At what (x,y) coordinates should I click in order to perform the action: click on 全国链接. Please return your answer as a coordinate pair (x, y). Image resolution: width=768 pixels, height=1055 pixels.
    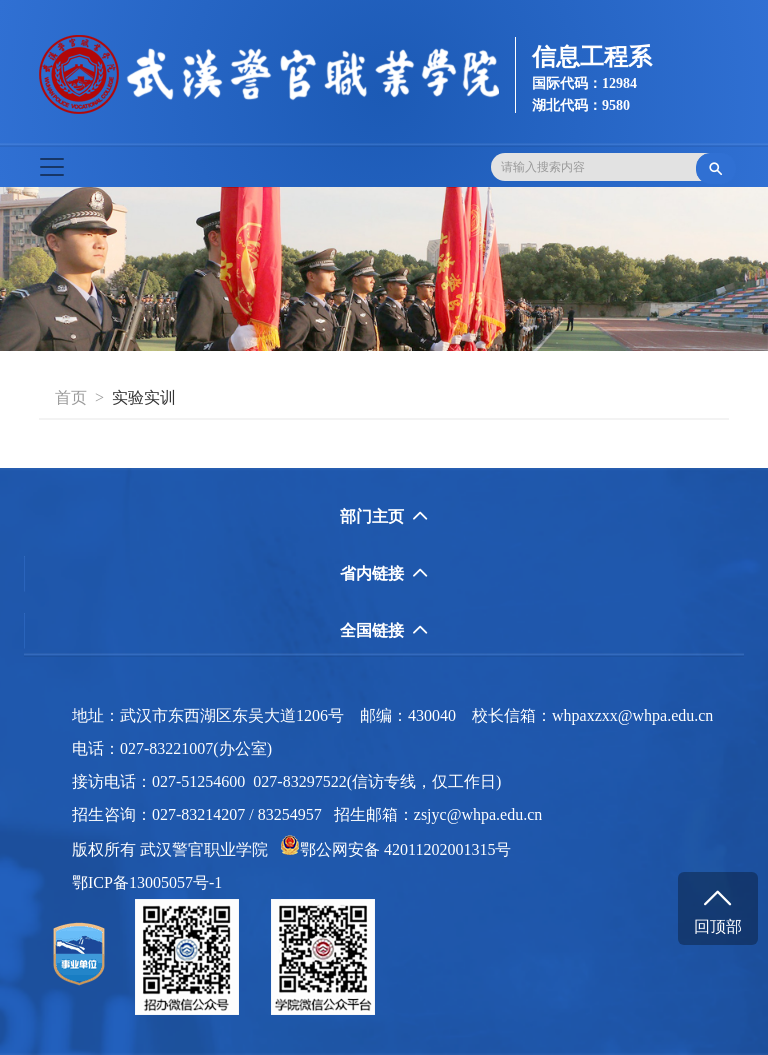
    Looking at the image, I should click on (384, 630).